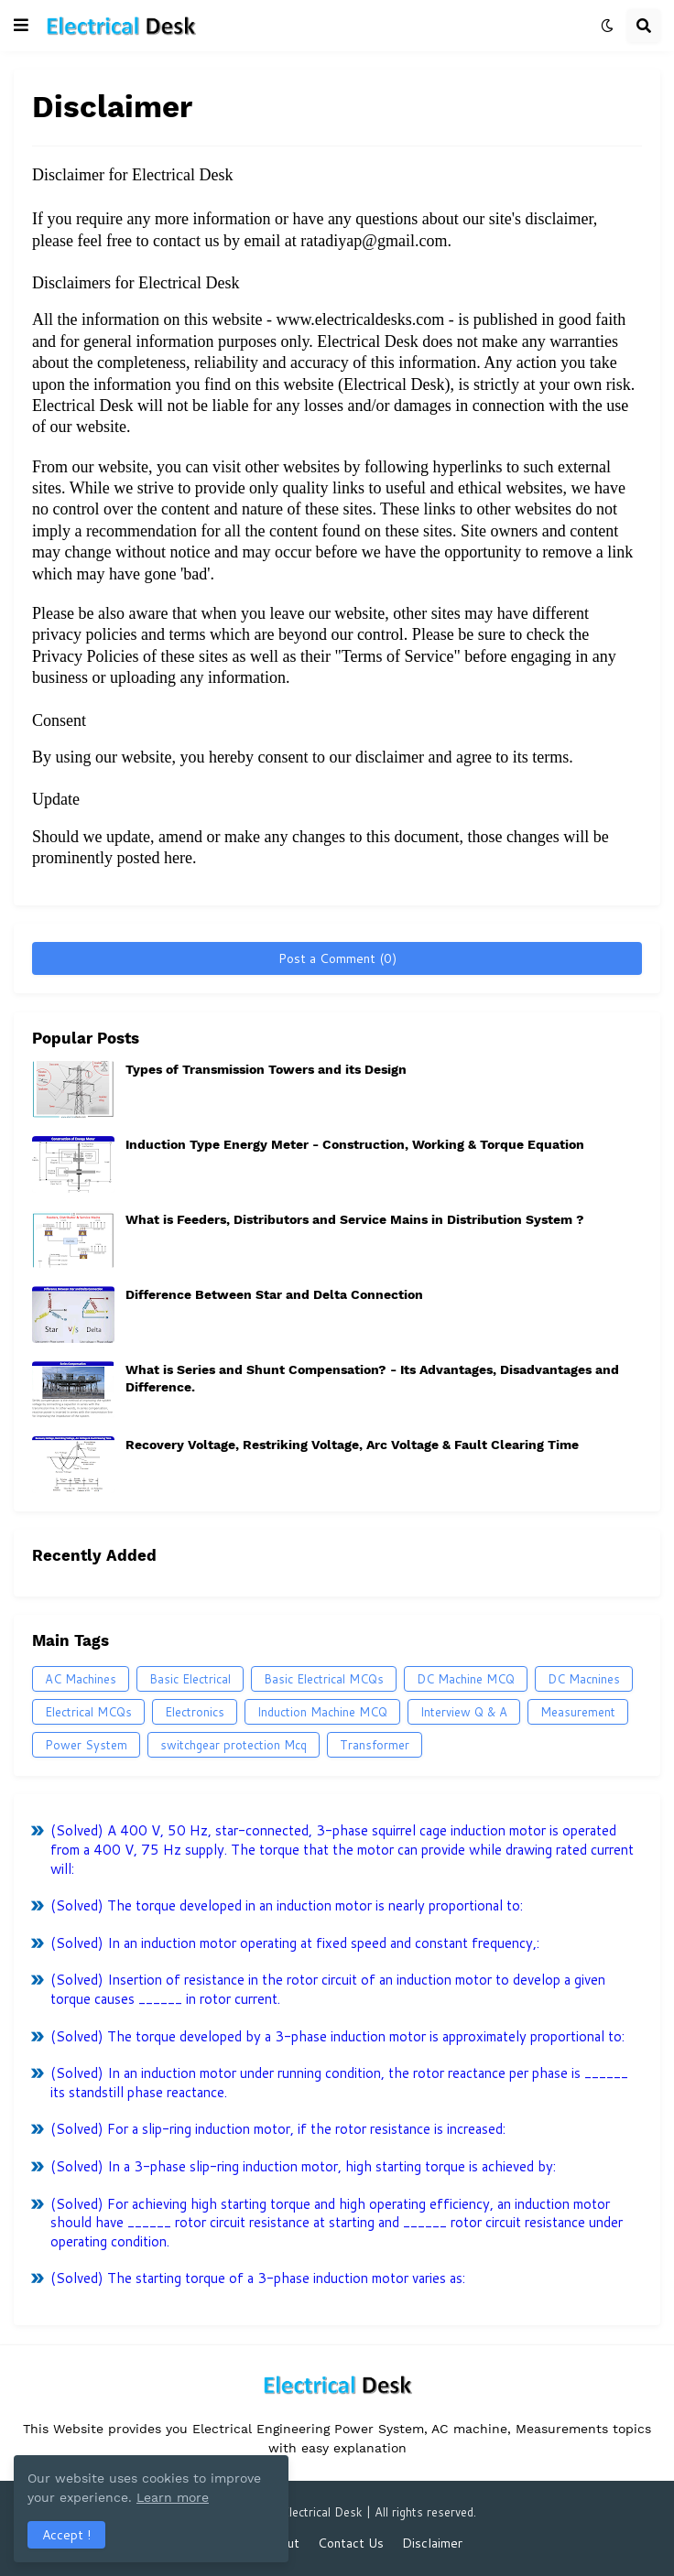  What do you see at coordinates (372, 1377) in the screenshot?
I see `What is Series and Shunt Compensation? - Its Advantages, Disadvantages and Difference.` at bounding box center [372, 1377].